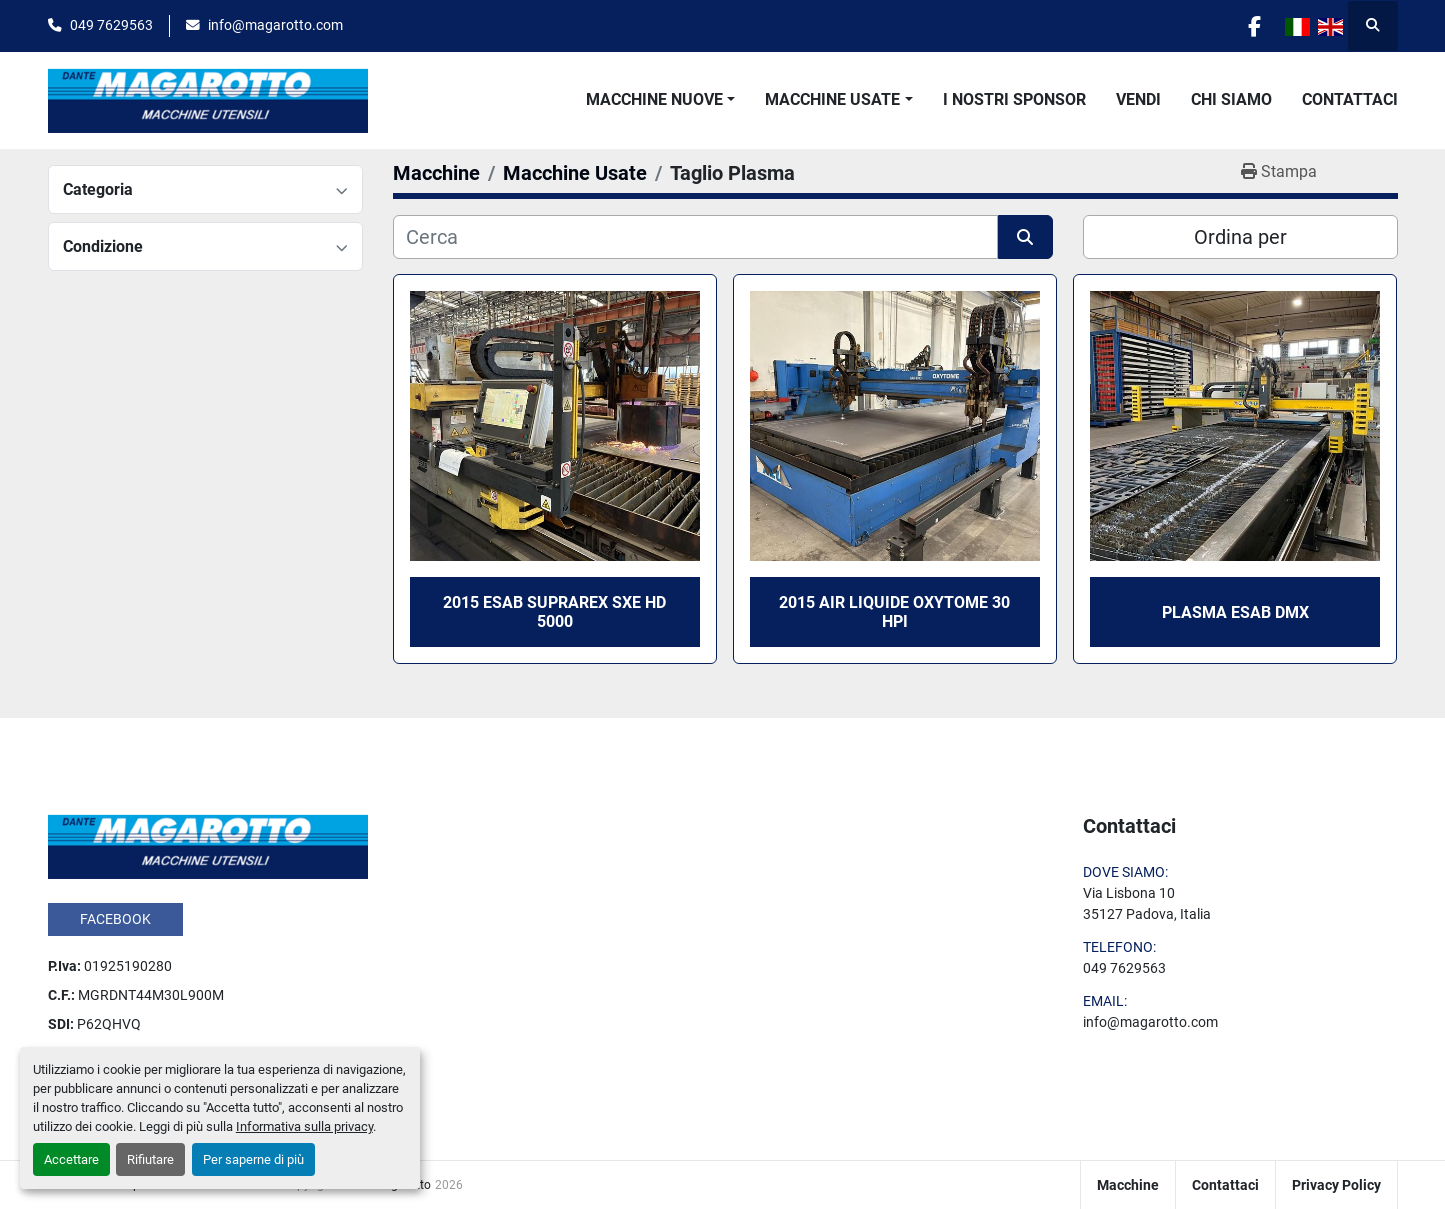  What do you see at coordinates (1014, 99) in the screenshot?
I see `I Nostri Sponsor` at bounding box center [1014, 99].